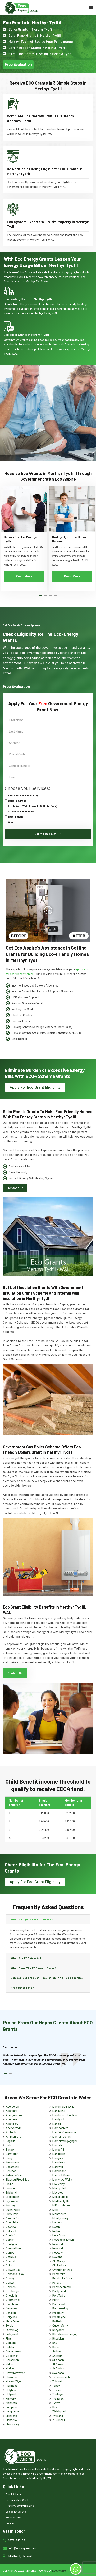 The width and height of the screenshot is (96, 2576). Describe the element at coordinates (10, 2203) in the screenshot. I see `Buckley` at that location.